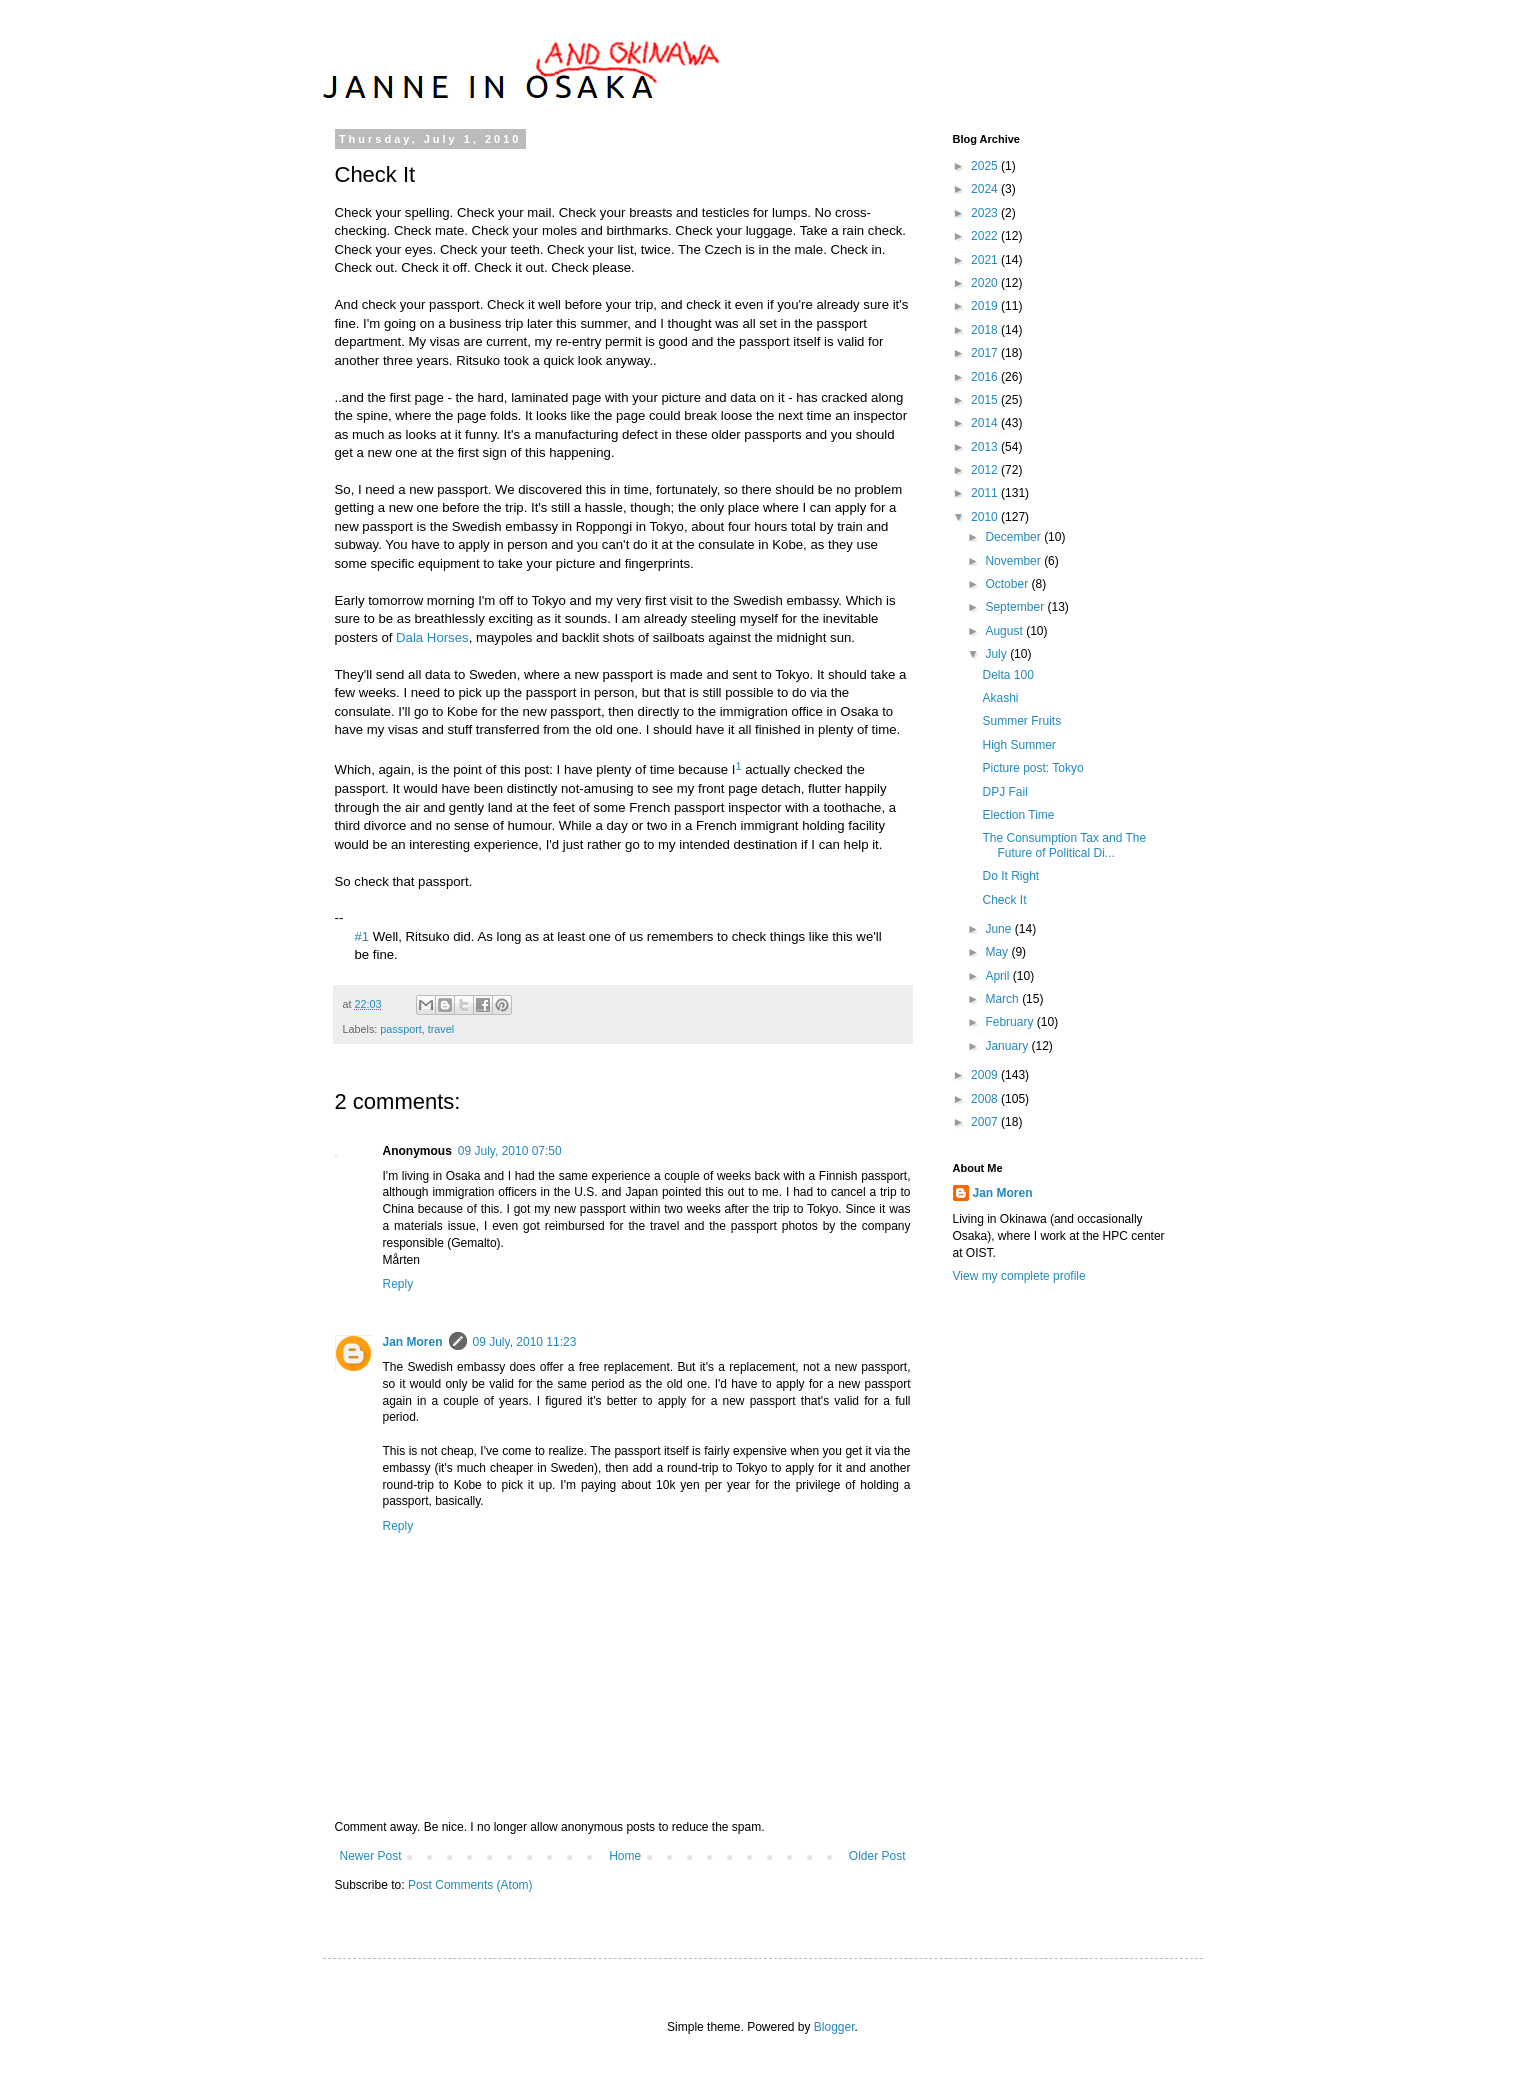 The height and width of the screenshot is (2075, 1525). Describe the element at coordinates (625, 1856) in the screenshot. I see `Home` at that location.